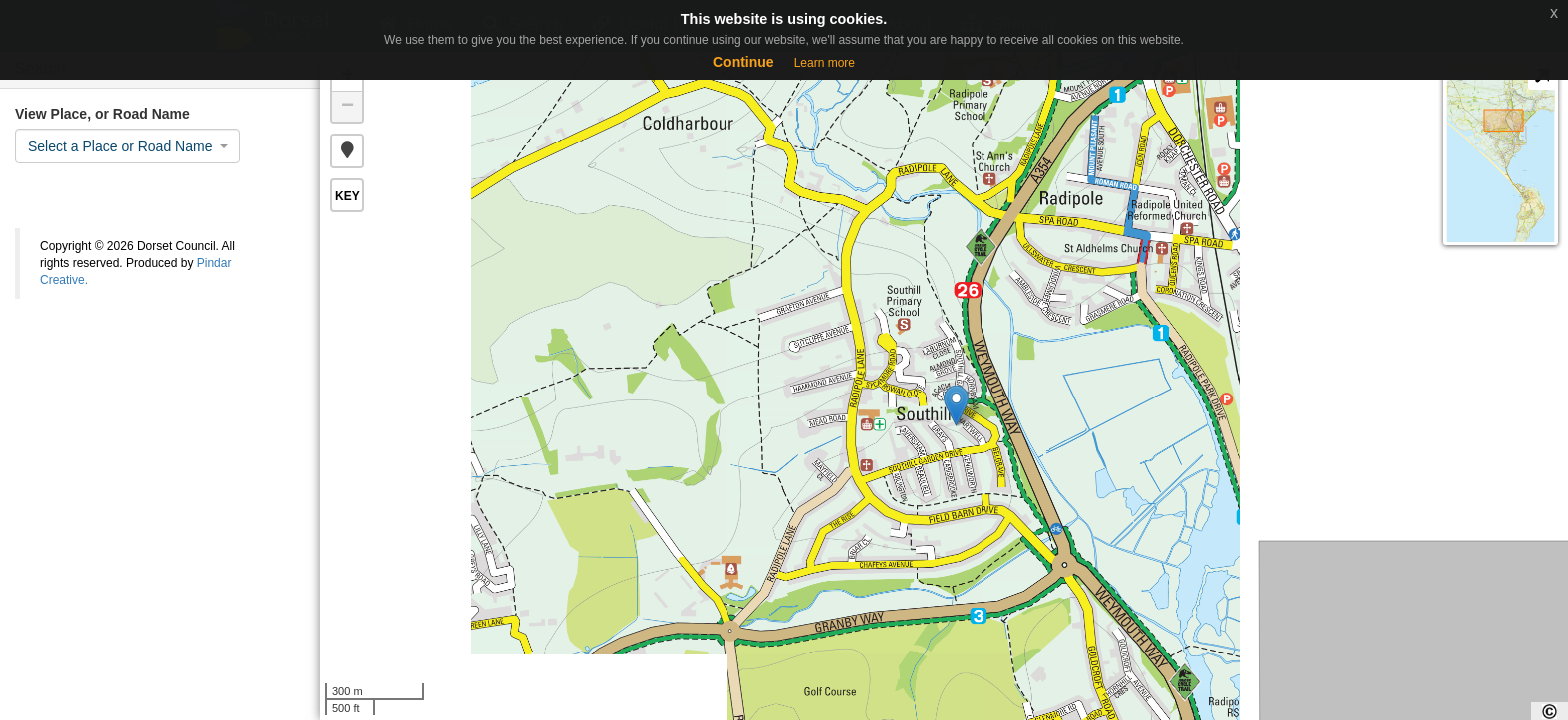  I want to click on [combobox], so click(127, 146).